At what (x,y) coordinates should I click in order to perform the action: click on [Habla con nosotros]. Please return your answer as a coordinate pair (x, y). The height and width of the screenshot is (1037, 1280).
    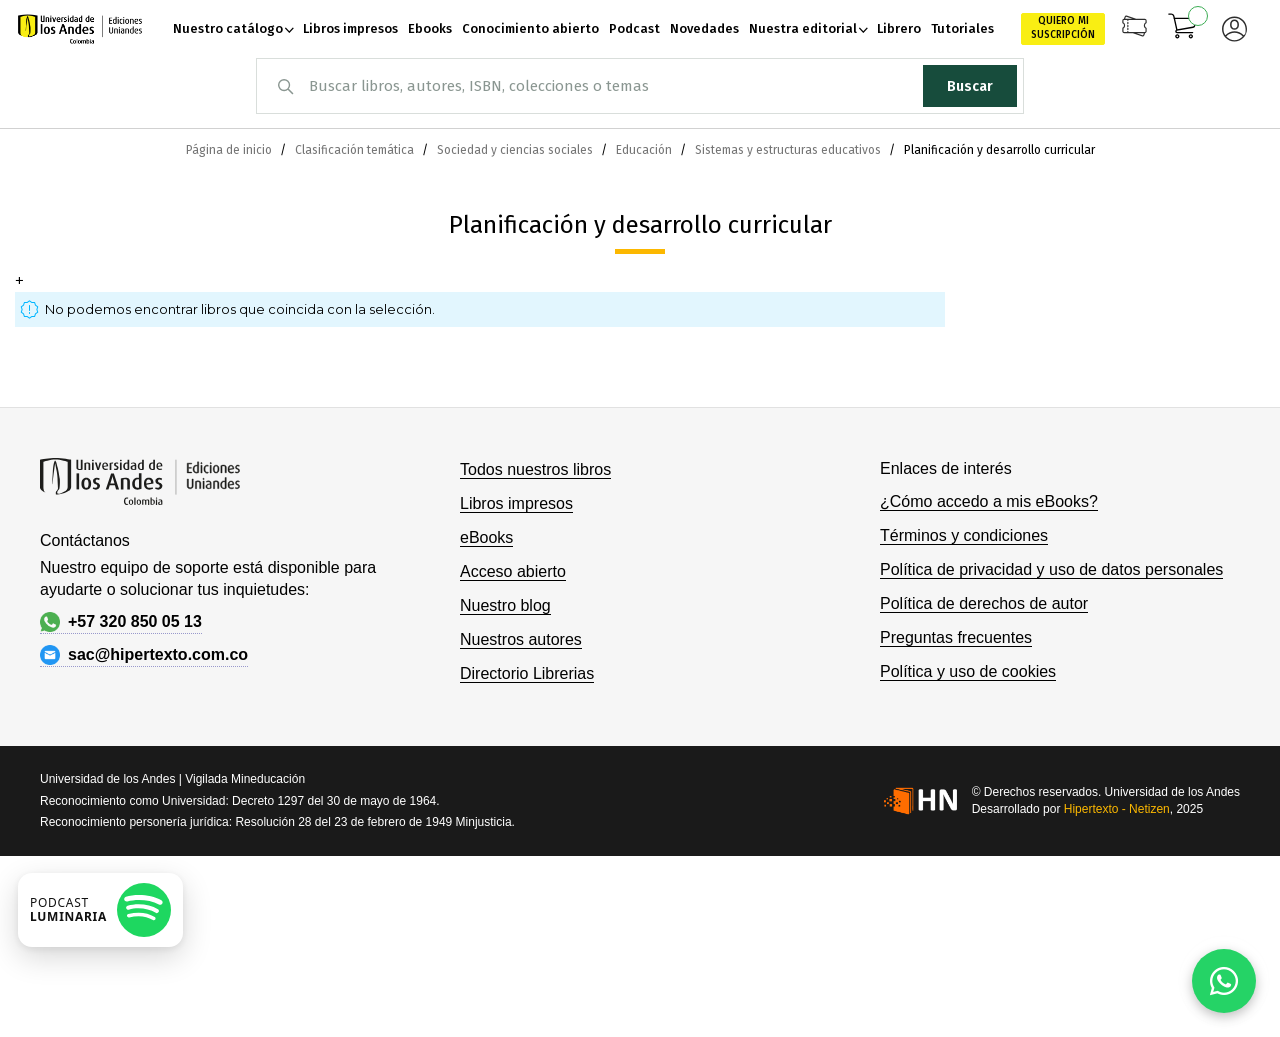
    Looking at the image, I should click on (1224, 981).